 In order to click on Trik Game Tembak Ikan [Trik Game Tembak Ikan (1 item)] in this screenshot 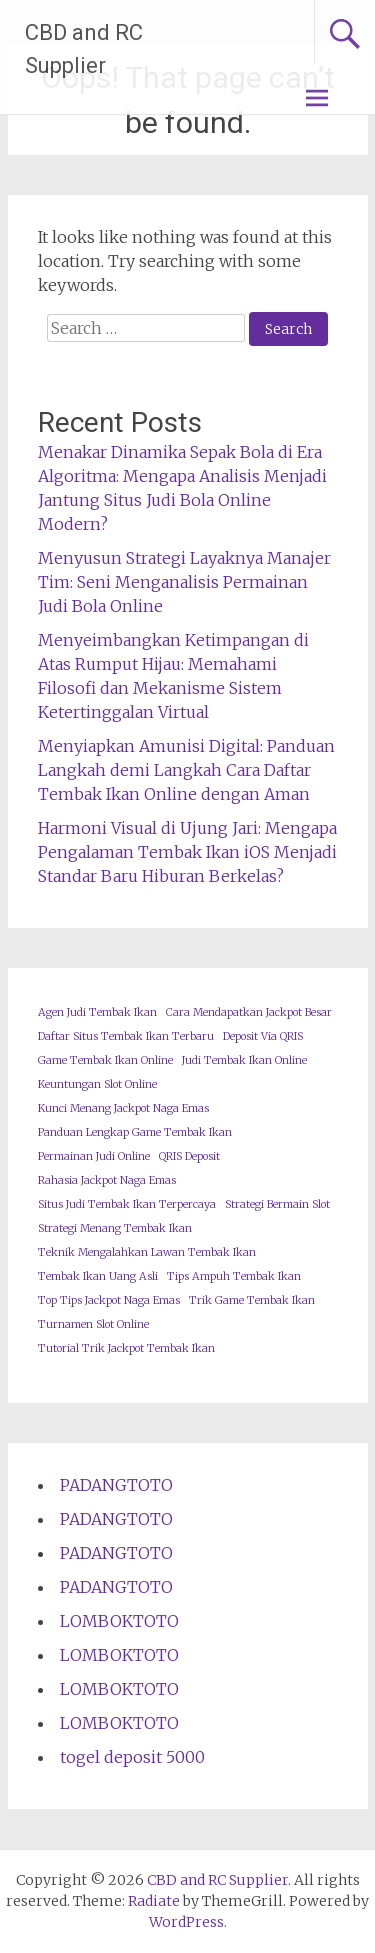, I will do `click(252, 1300)`.